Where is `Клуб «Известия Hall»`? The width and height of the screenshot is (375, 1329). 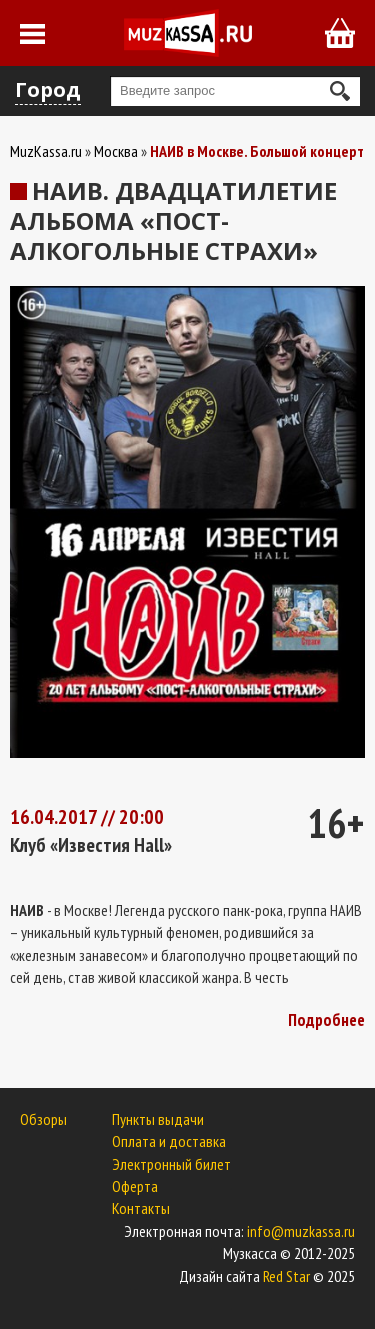
Клуб «Известия Hall» is located at coordinates (91, 845).